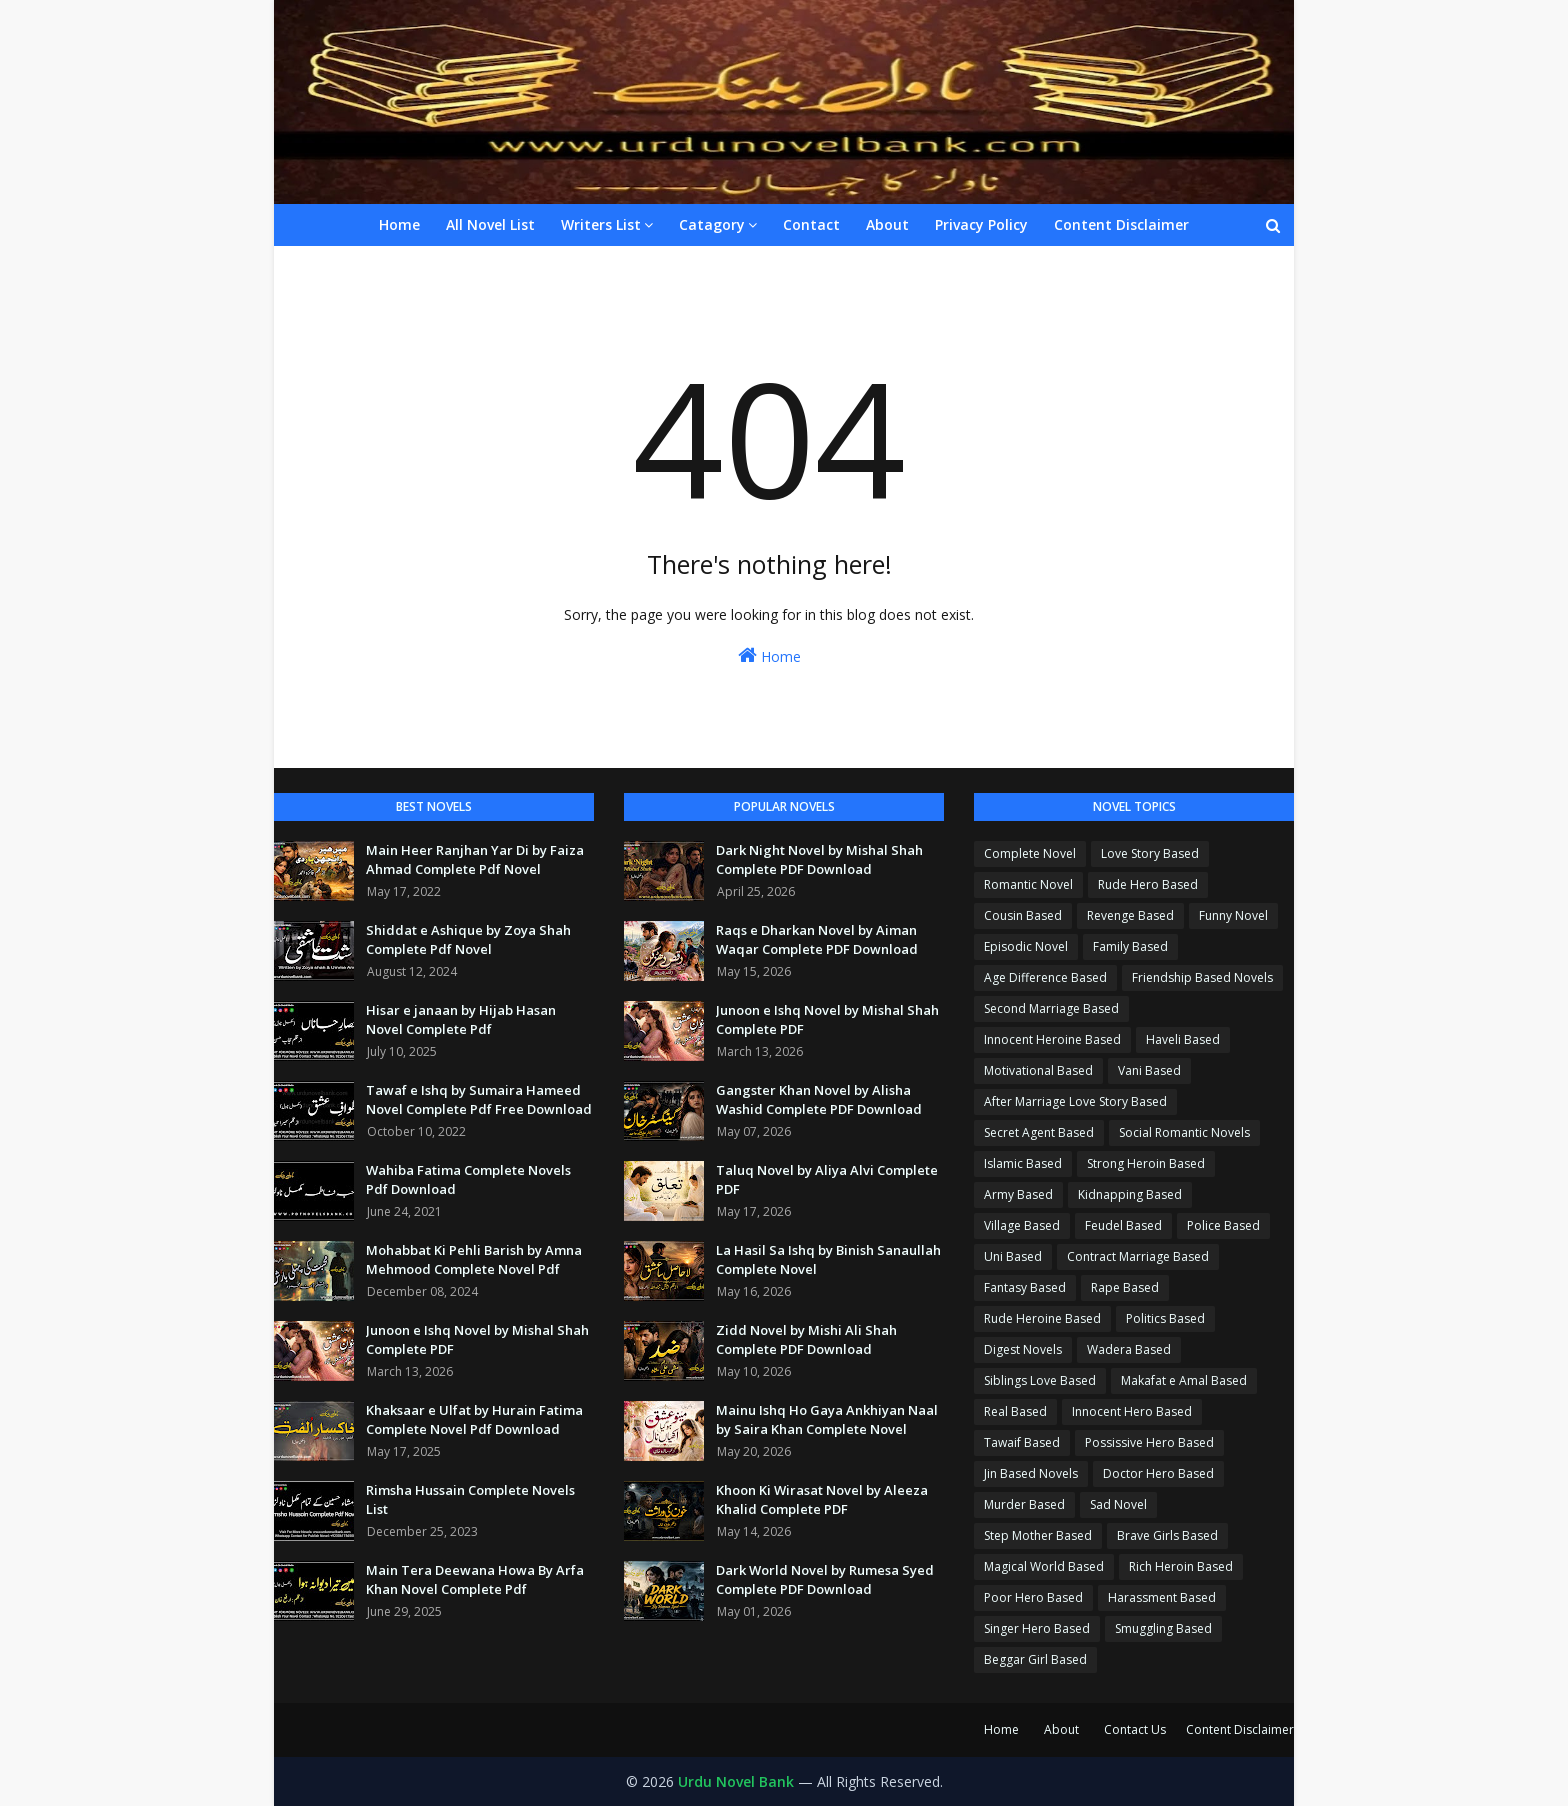  What do you see at coordinates (1135, 1729) in the screenshot?
I see `Contact Us` at bounding box center [1135, 1729].